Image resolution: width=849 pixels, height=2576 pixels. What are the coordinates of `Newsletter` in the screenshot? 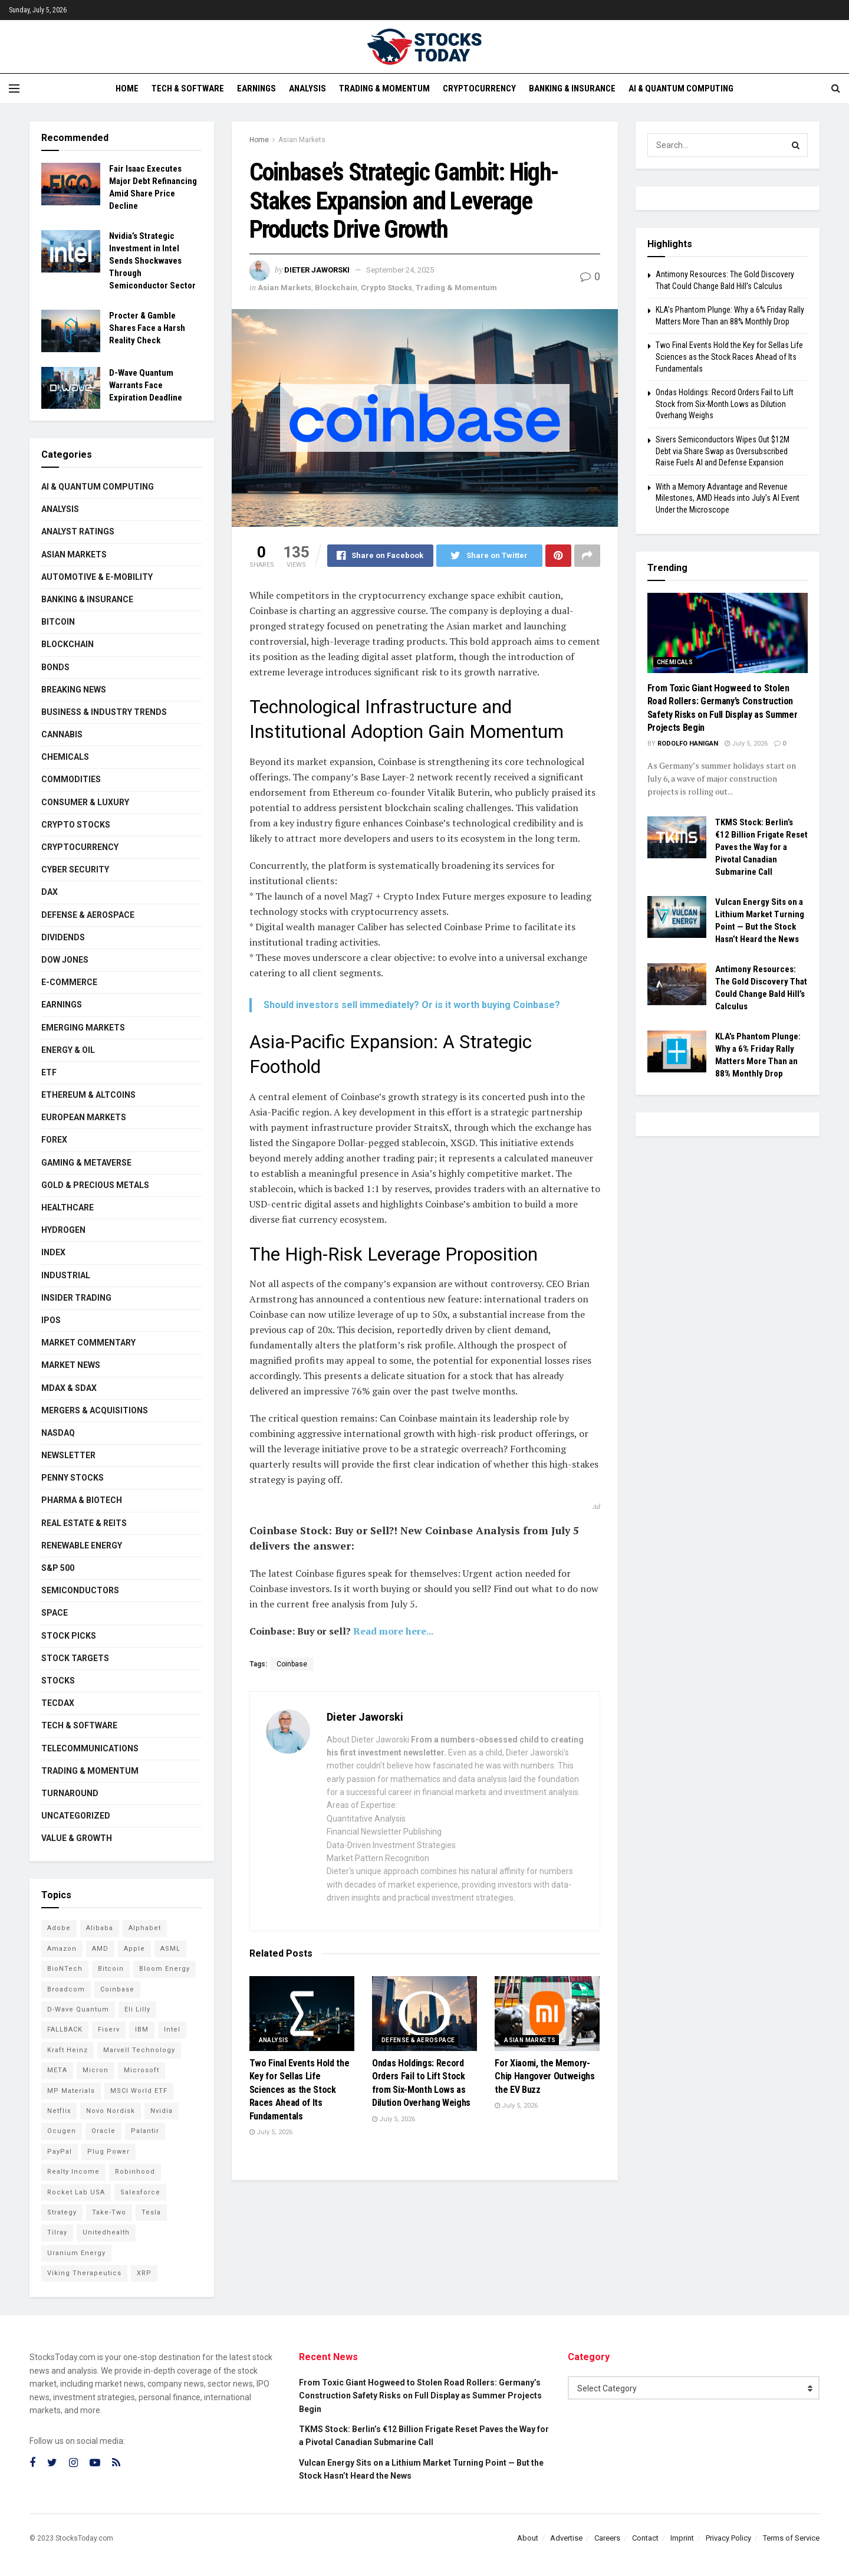 It's located at (68, 1455).